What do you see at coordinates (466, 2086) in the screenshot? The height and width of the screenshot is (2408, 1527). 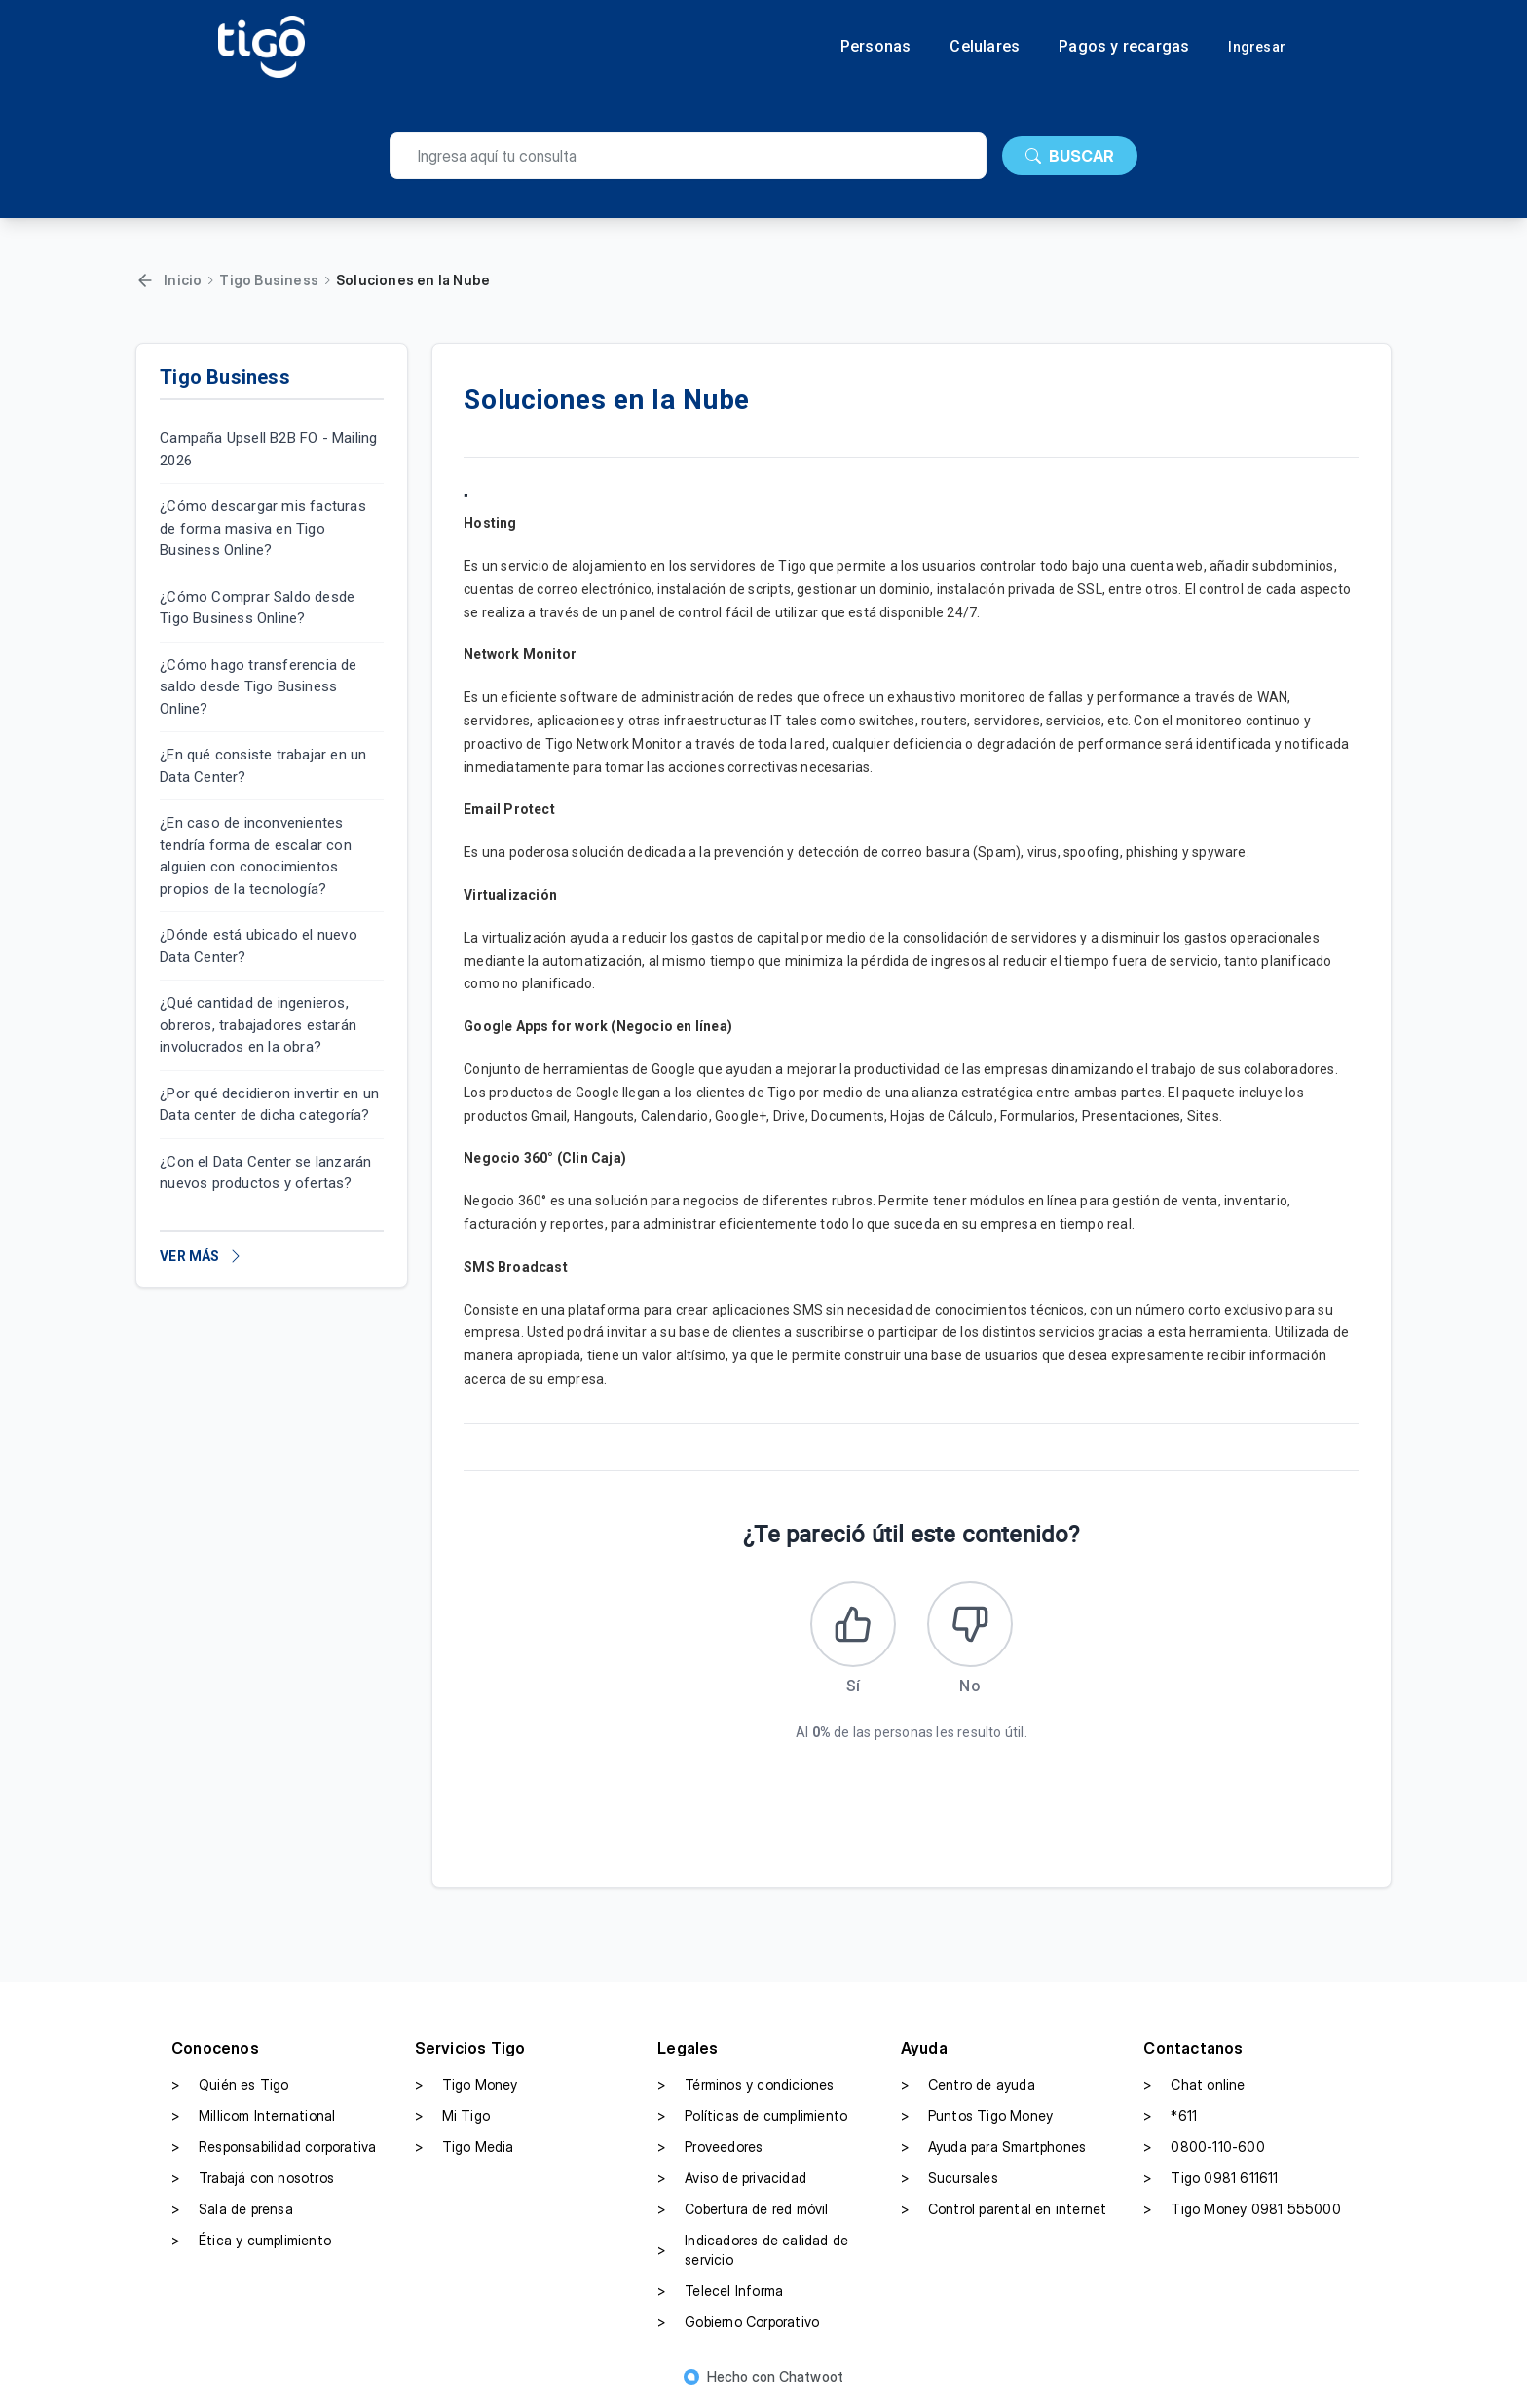 I see `Tigo Money` at bounding box center [466, 2086].